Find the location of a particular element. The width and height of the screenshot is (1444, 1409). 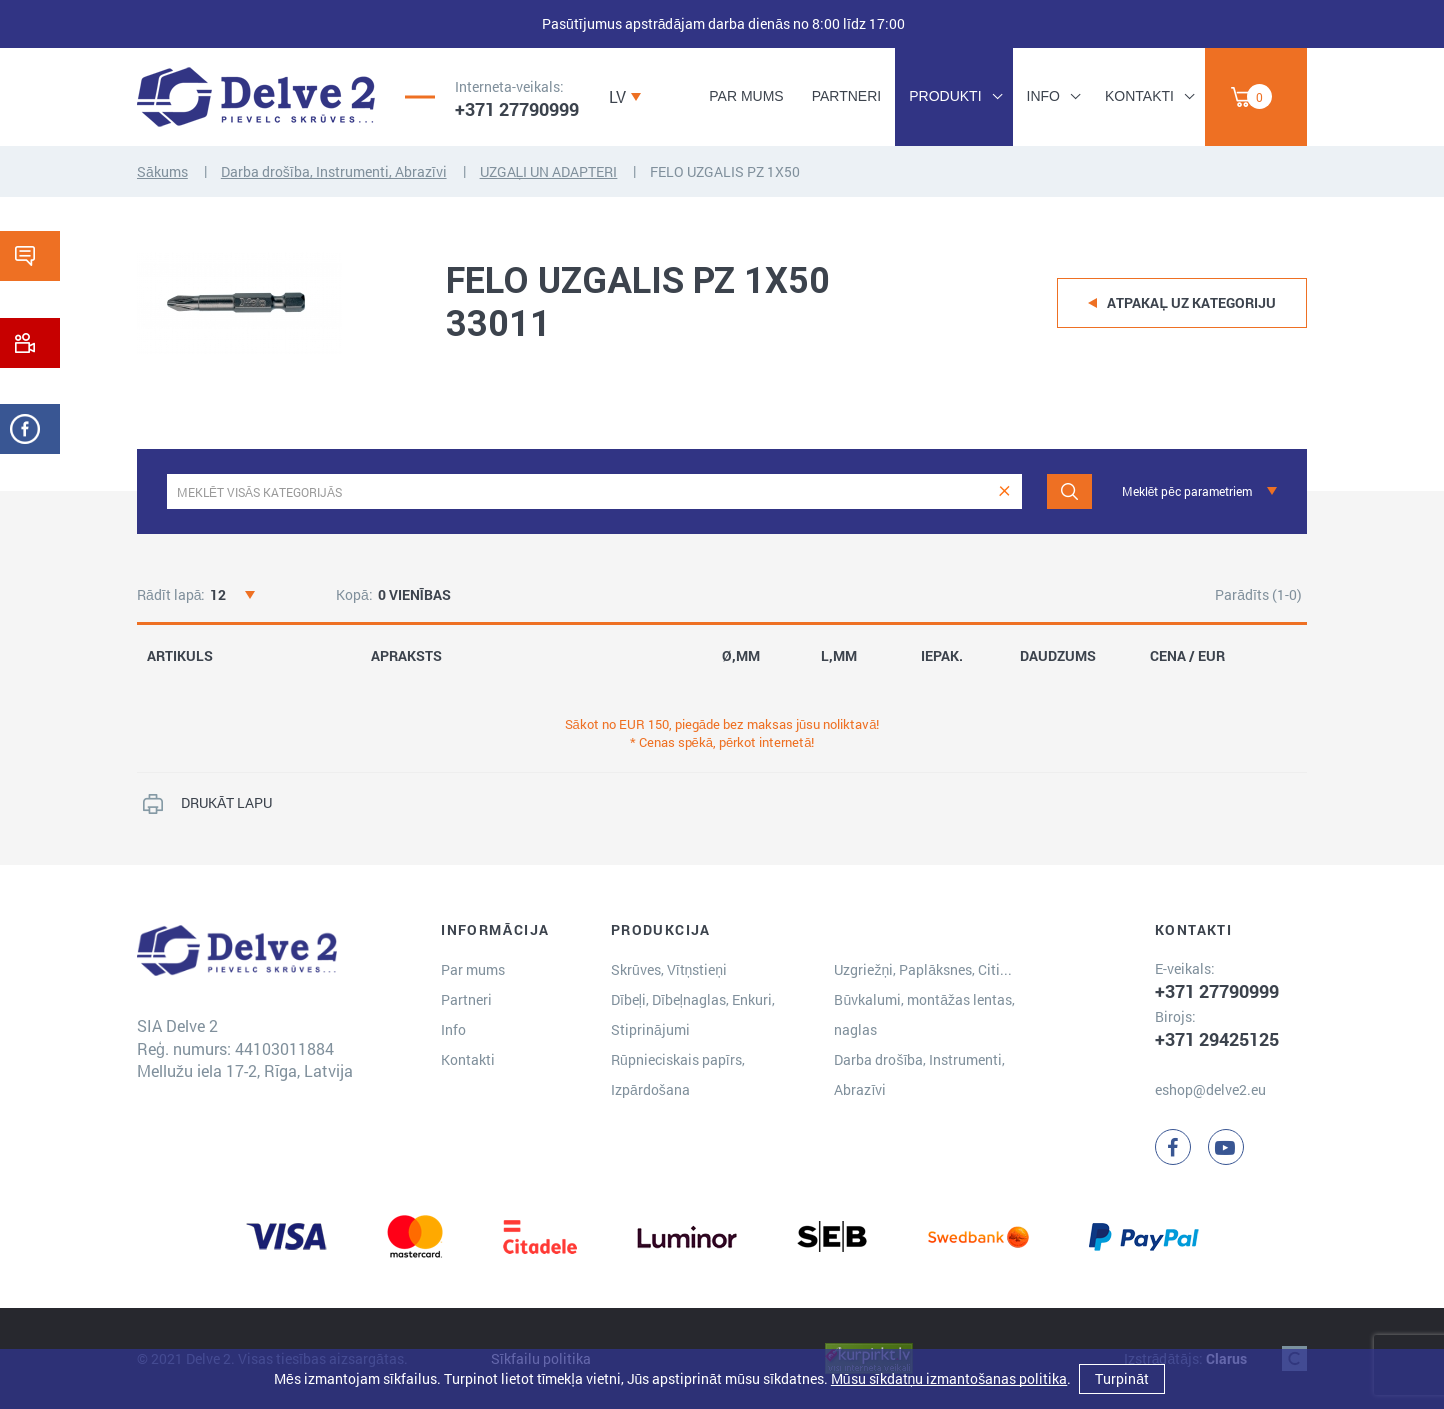

Par mums is located at coordinates (746, 96).